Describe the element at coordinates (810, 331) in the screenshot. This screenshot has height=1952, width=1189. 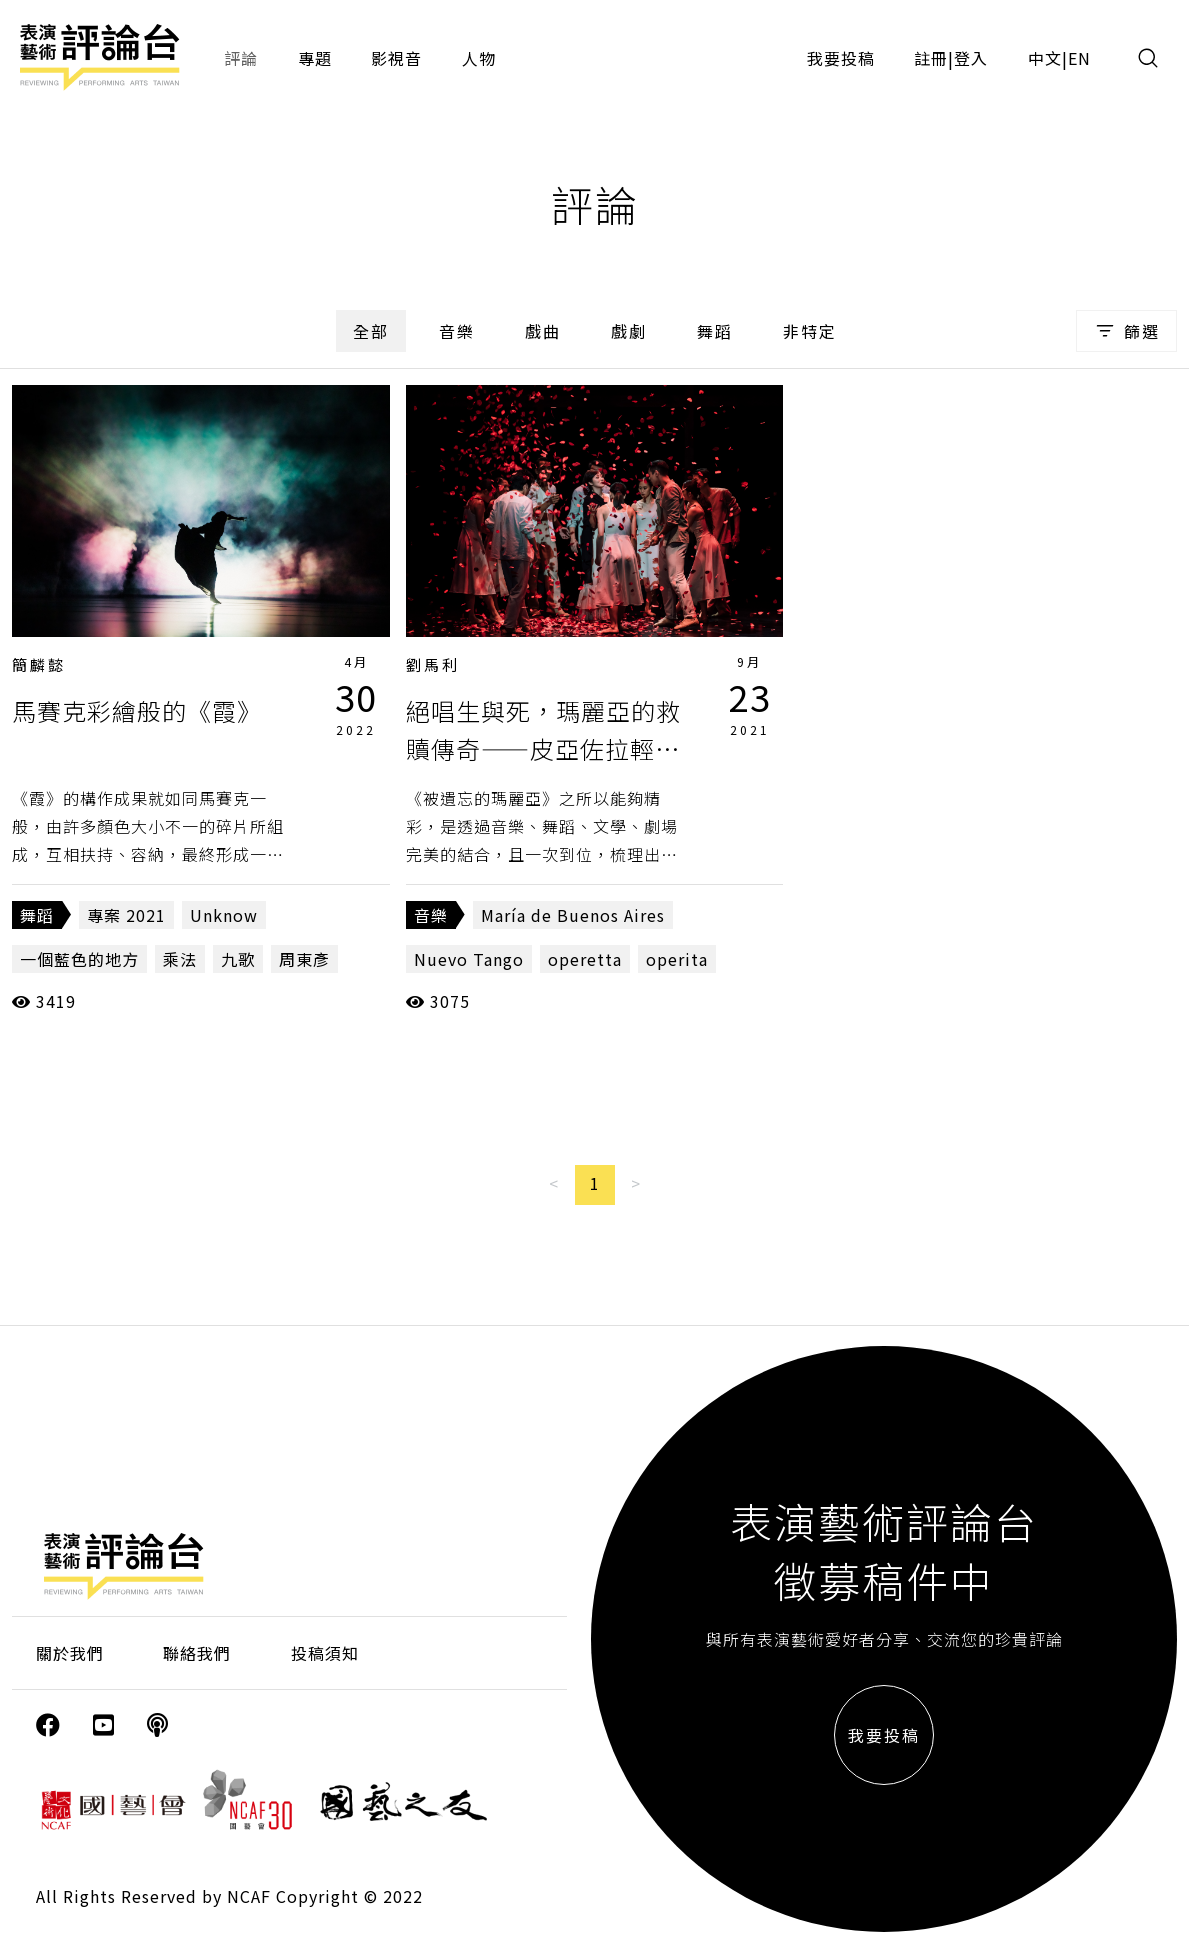
I see `非特定` at that location.